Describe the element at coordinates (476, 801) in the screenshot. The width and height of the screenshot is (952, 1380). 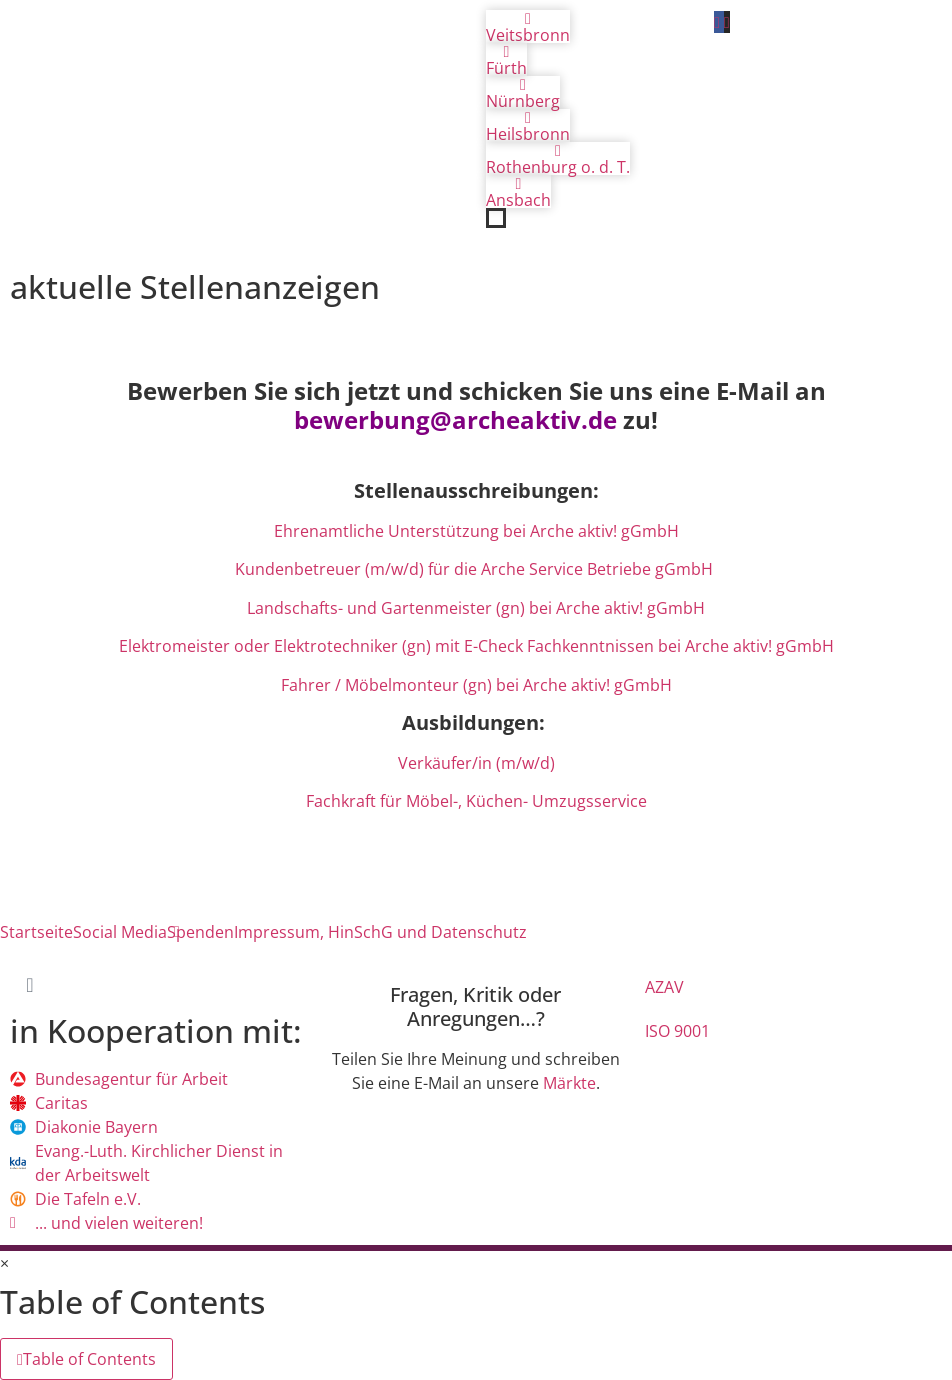
I see `Fachkraft für Möbel-, Küchen- Umzugsservice` at that location.